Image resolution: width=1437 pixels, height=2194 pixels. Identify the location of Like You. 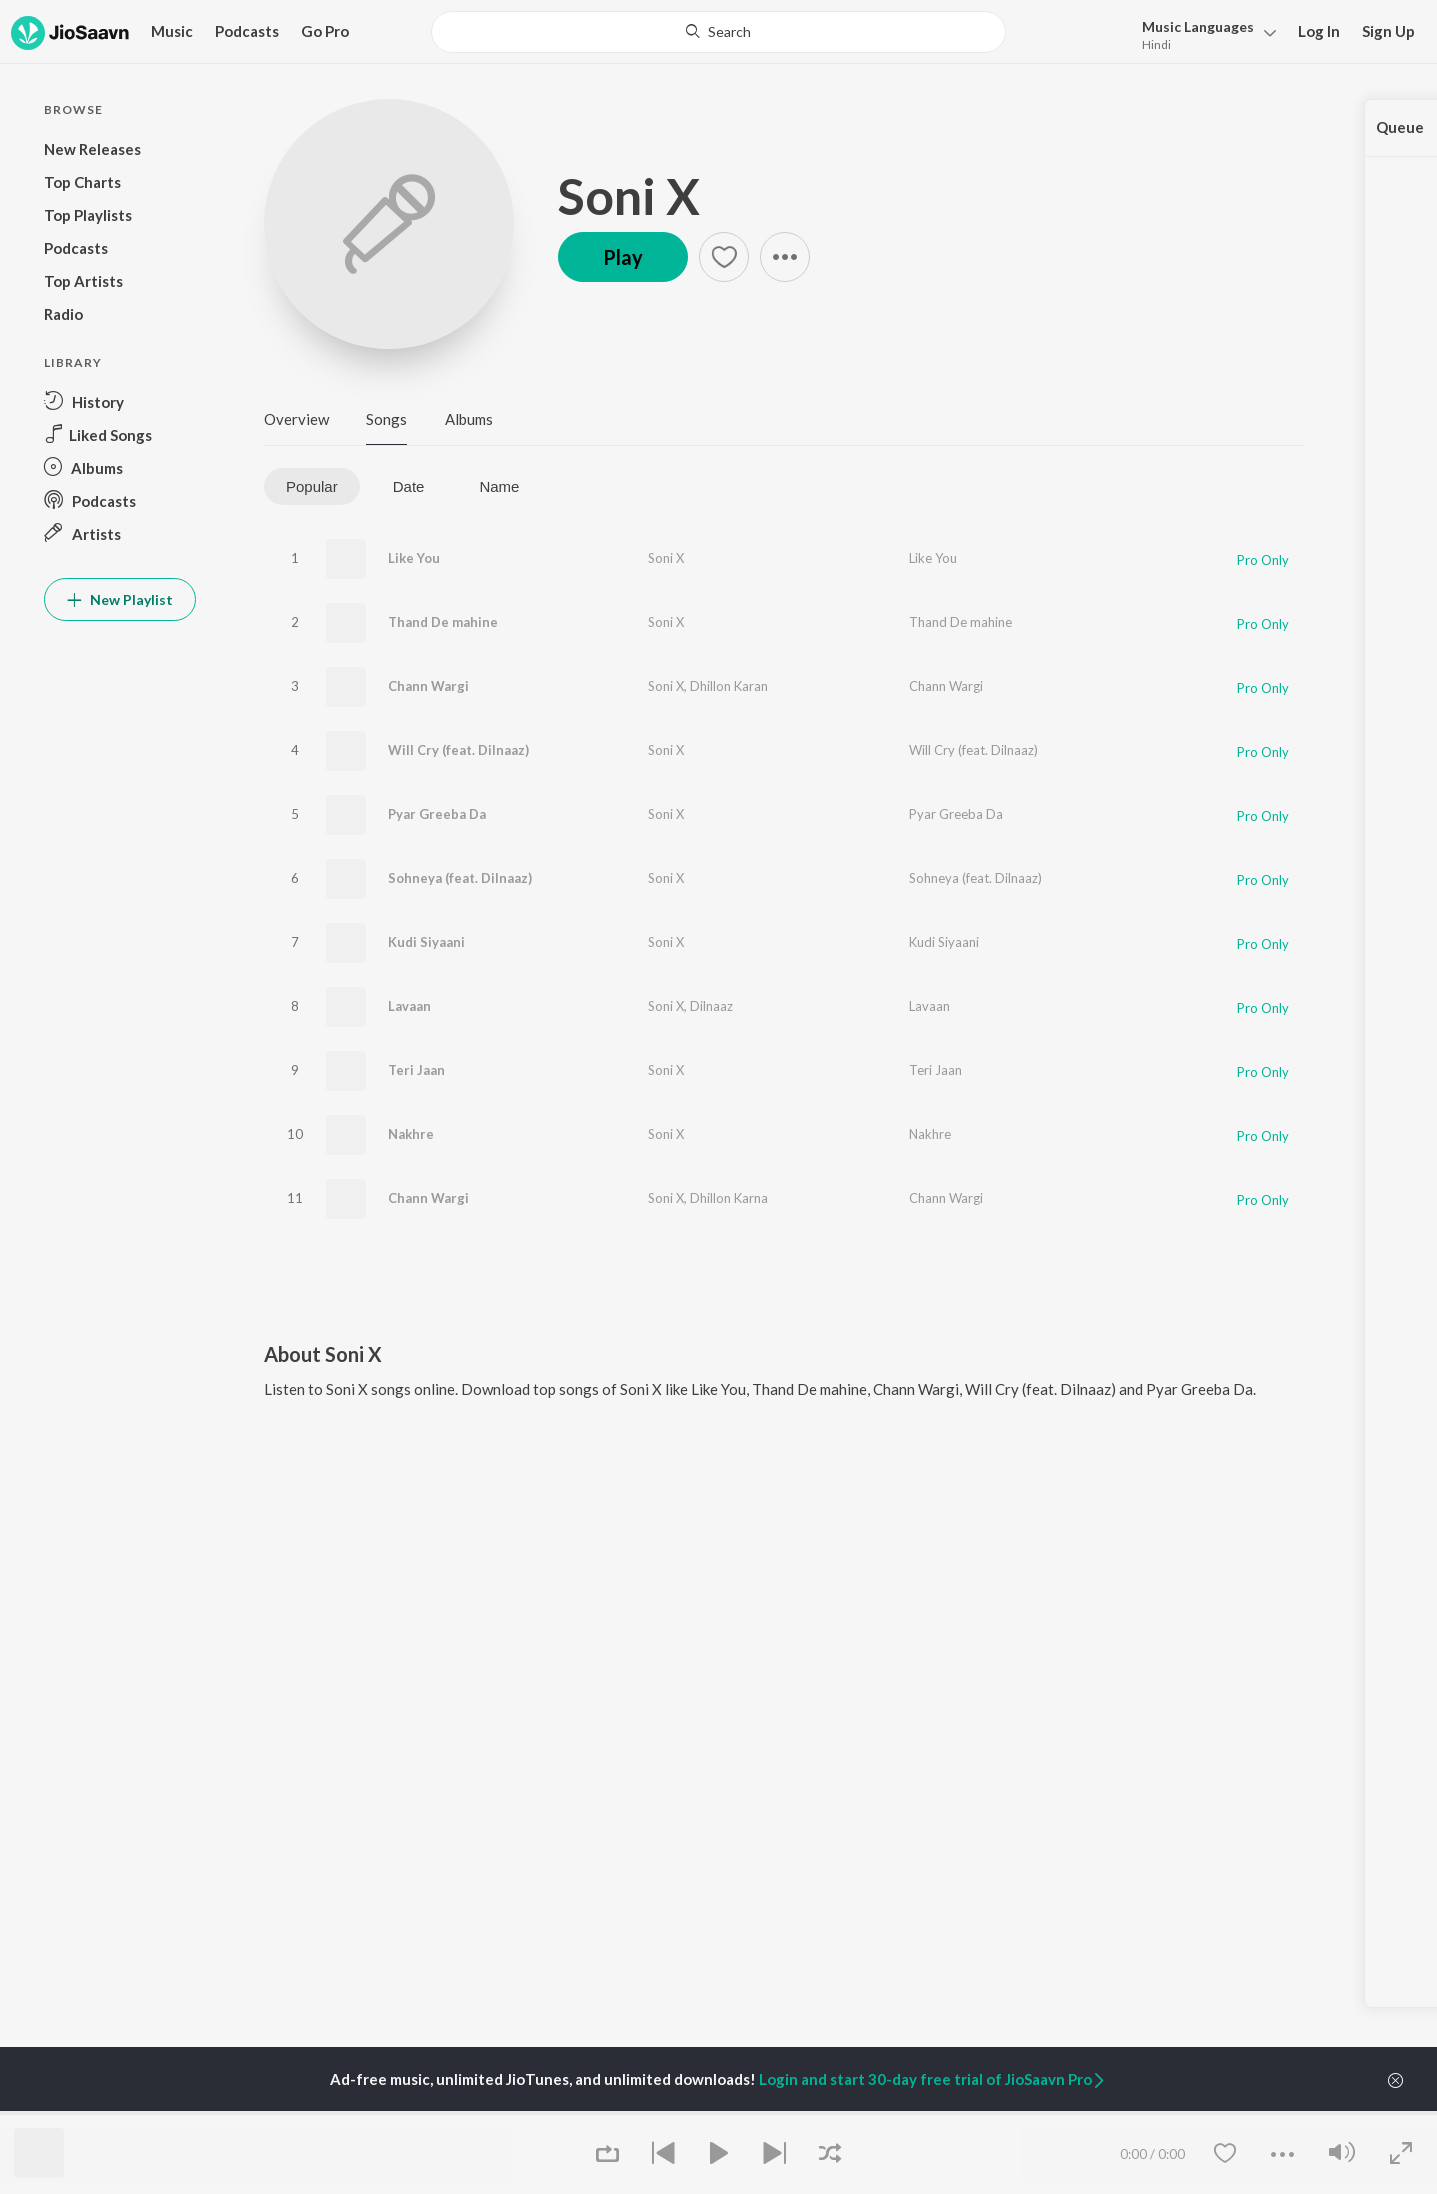
(414, 558).